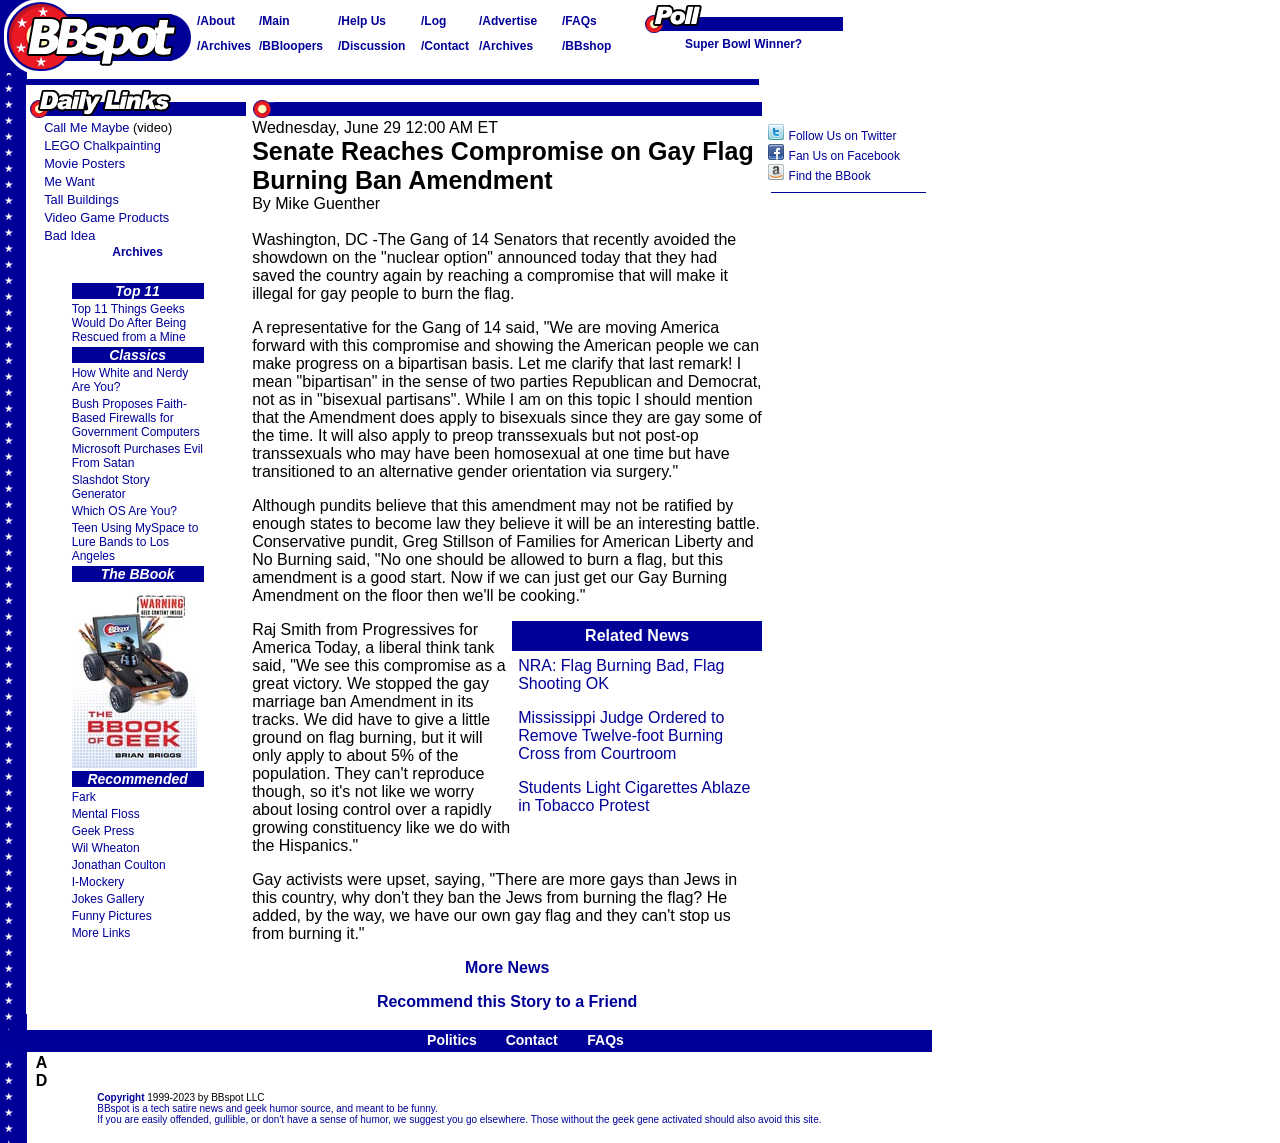 Image resolution: width=1280 pixels, height=1143 pixels. I want to click on Fark, so click(84, 797).